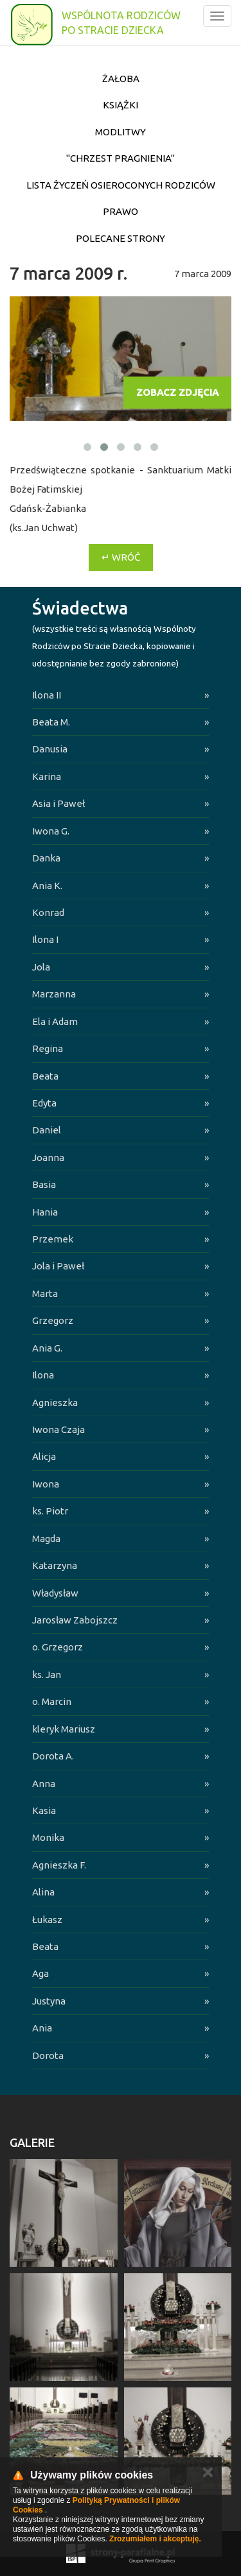 The width and height of the screenshot is (241, 2576). Describe the element at coordinates (46, 695) in the screenshot. I see `Ilona II` at that location.